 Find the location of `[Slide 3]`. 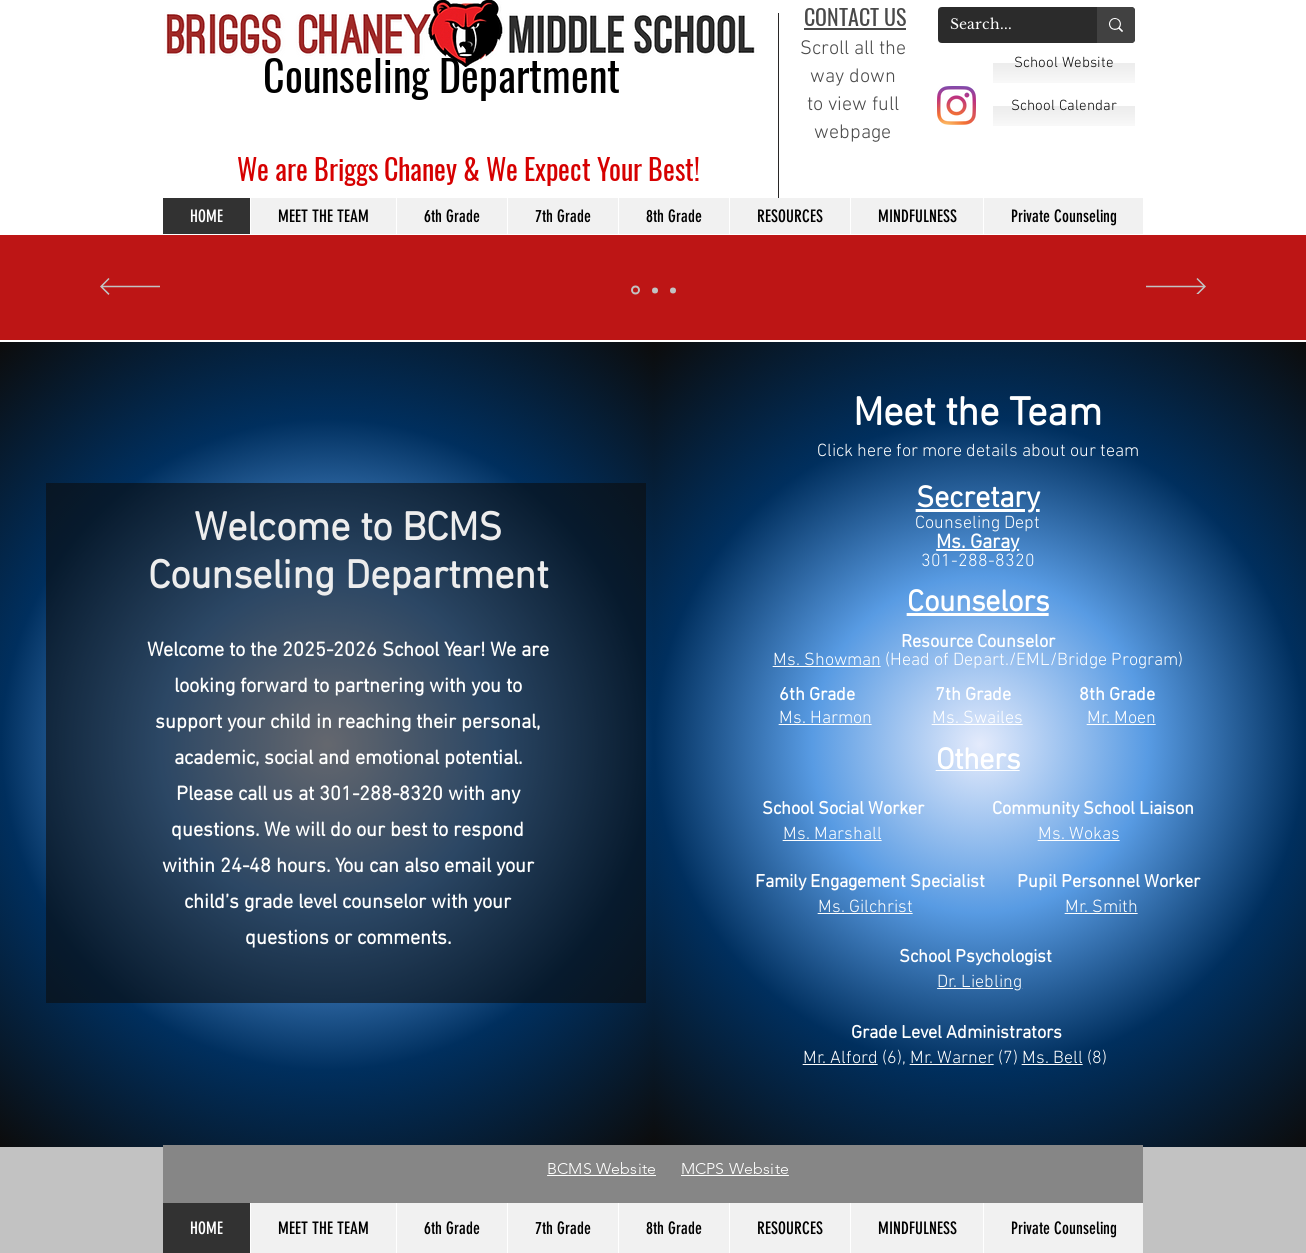

[Slide 3] is located at coordinates (635, 290).